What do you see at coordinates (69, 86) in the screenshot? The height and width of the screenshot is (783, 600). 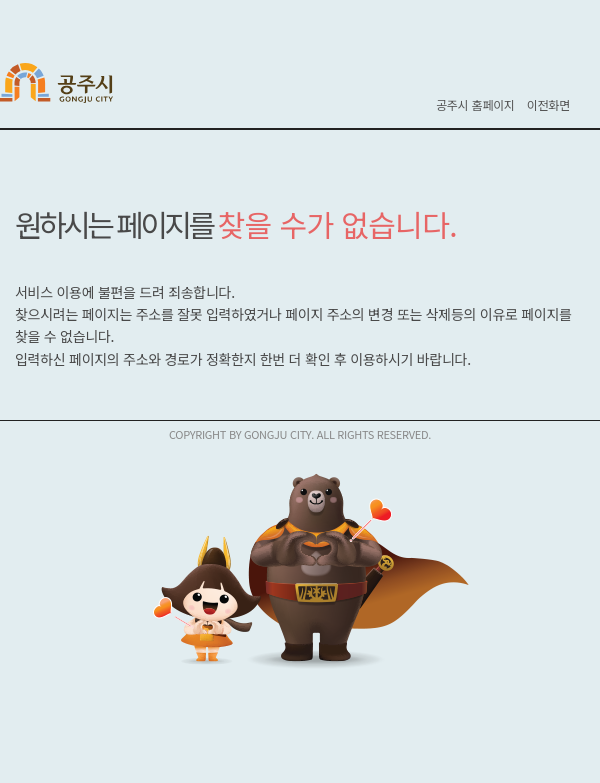 I see `공주시` at bounding box center [69, 86].